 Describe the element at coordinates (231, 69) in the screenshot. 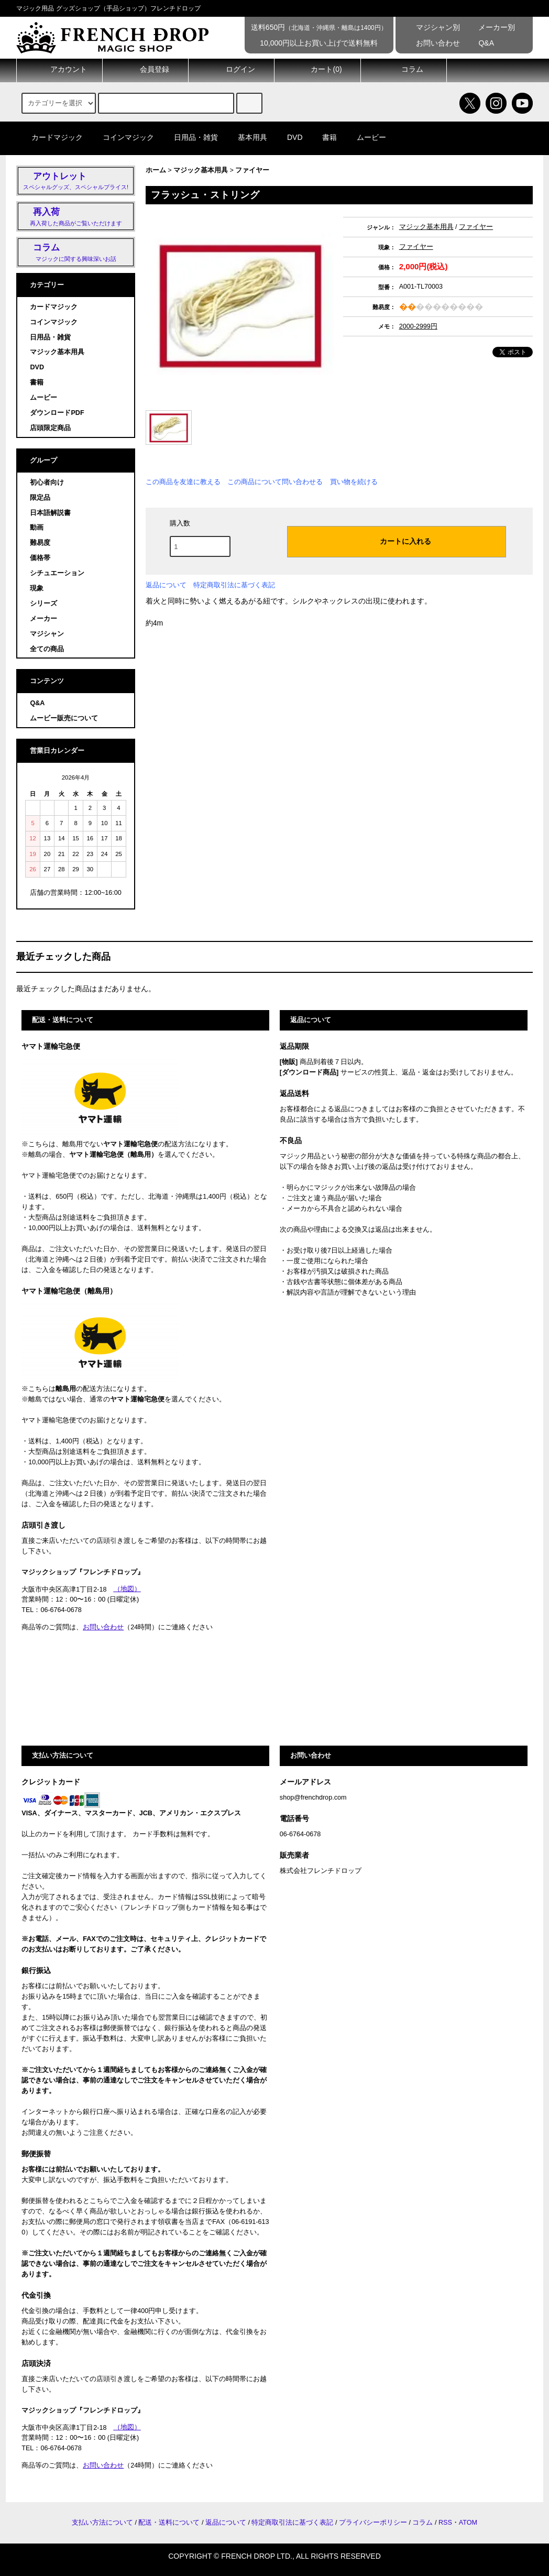

I see `ログイン` at that location.